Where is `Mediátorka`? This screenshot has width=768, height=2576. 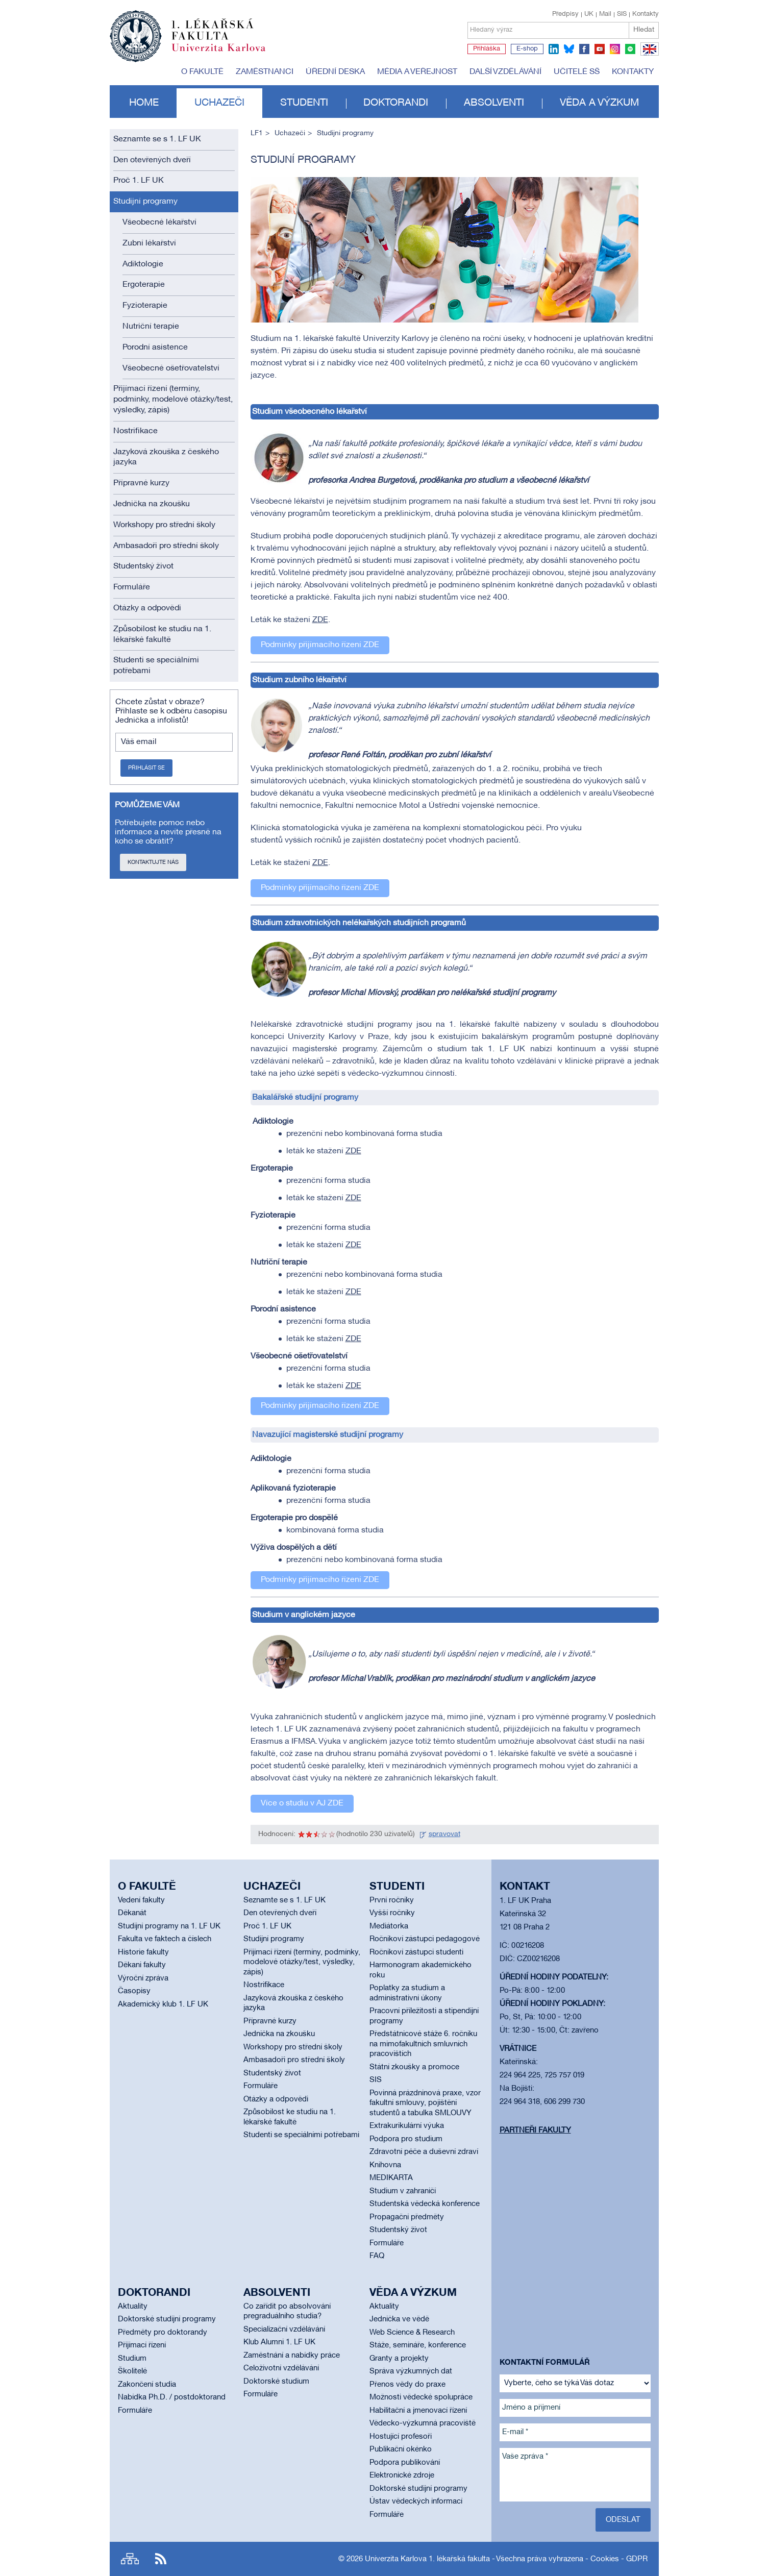 Mediátorka is located at coordinates (388, 1926).